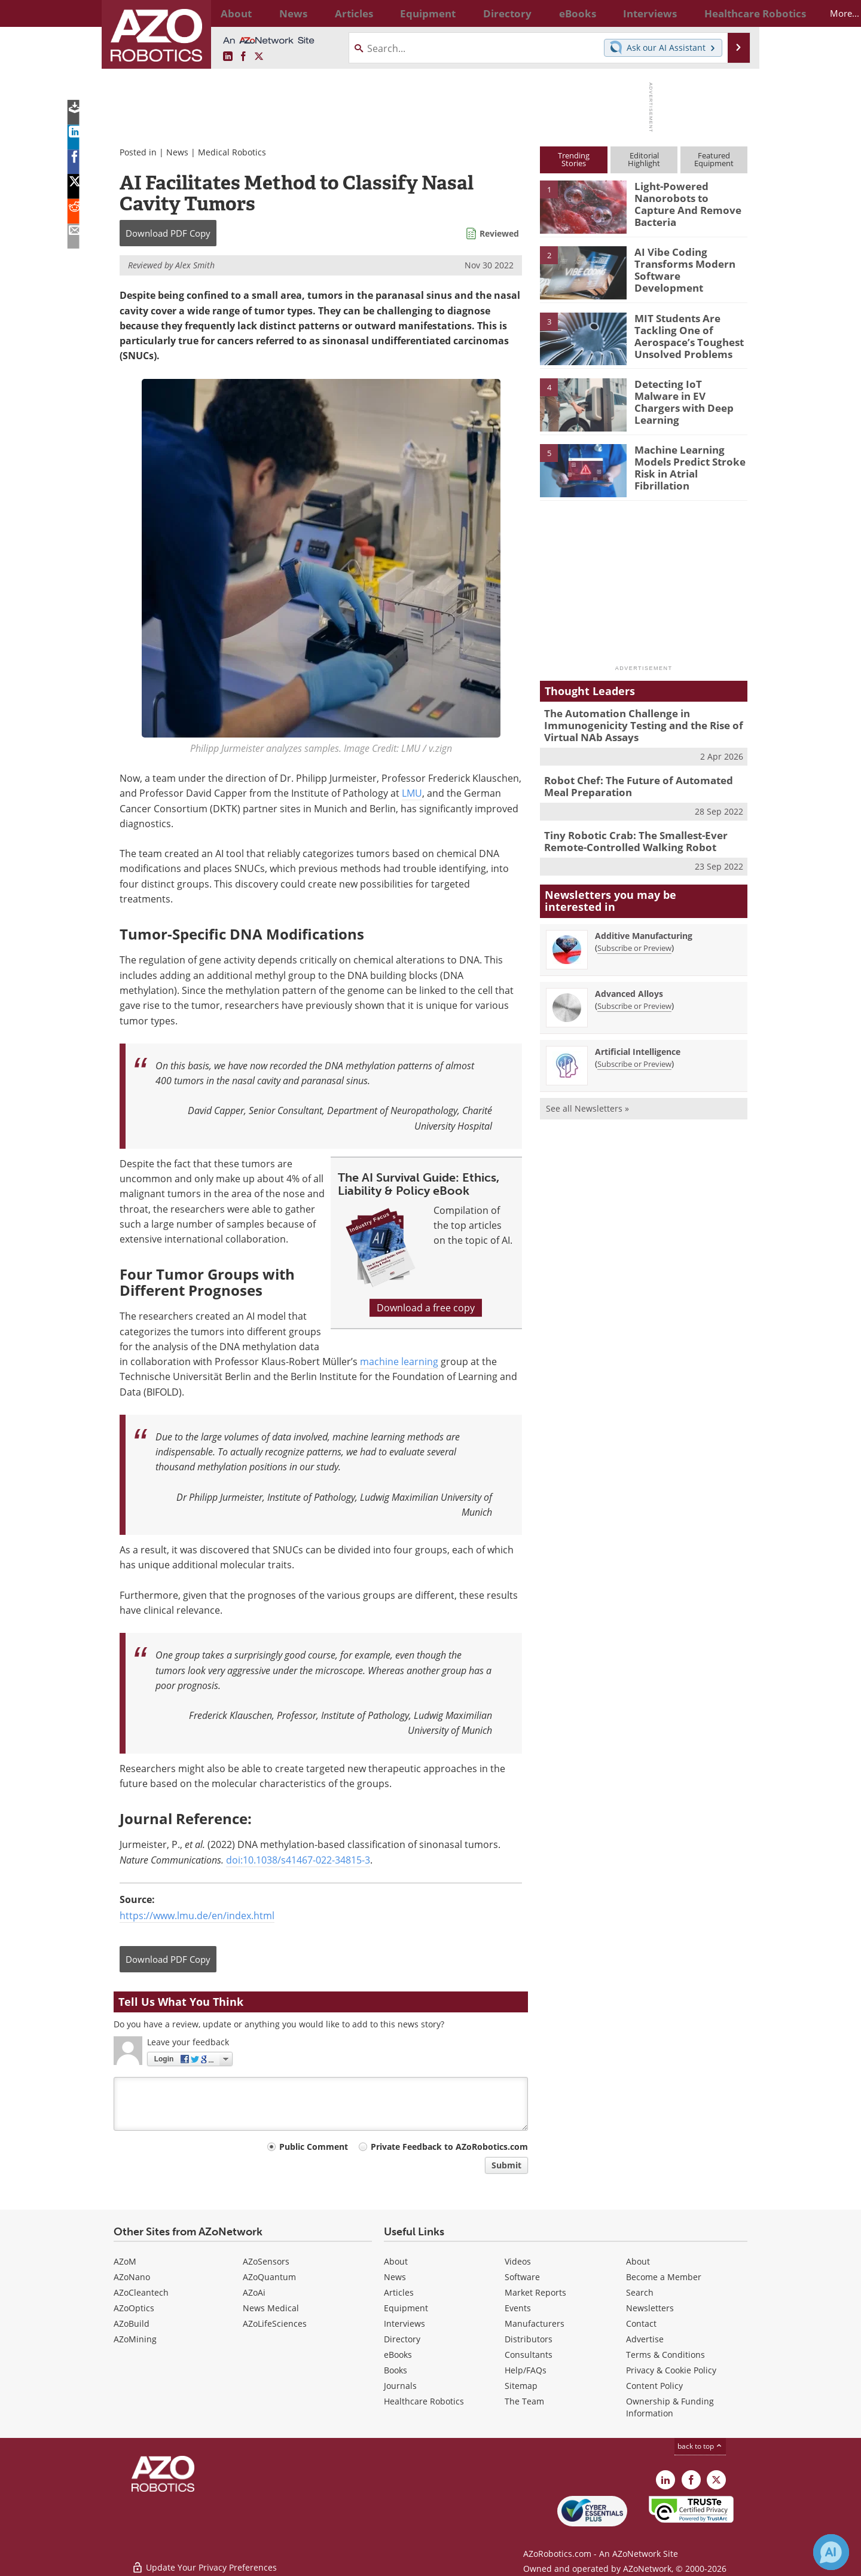  What do you see at coordinates (400, 2385) in the screenshot?
I see `Journals` at bounding box center [400, 2385].